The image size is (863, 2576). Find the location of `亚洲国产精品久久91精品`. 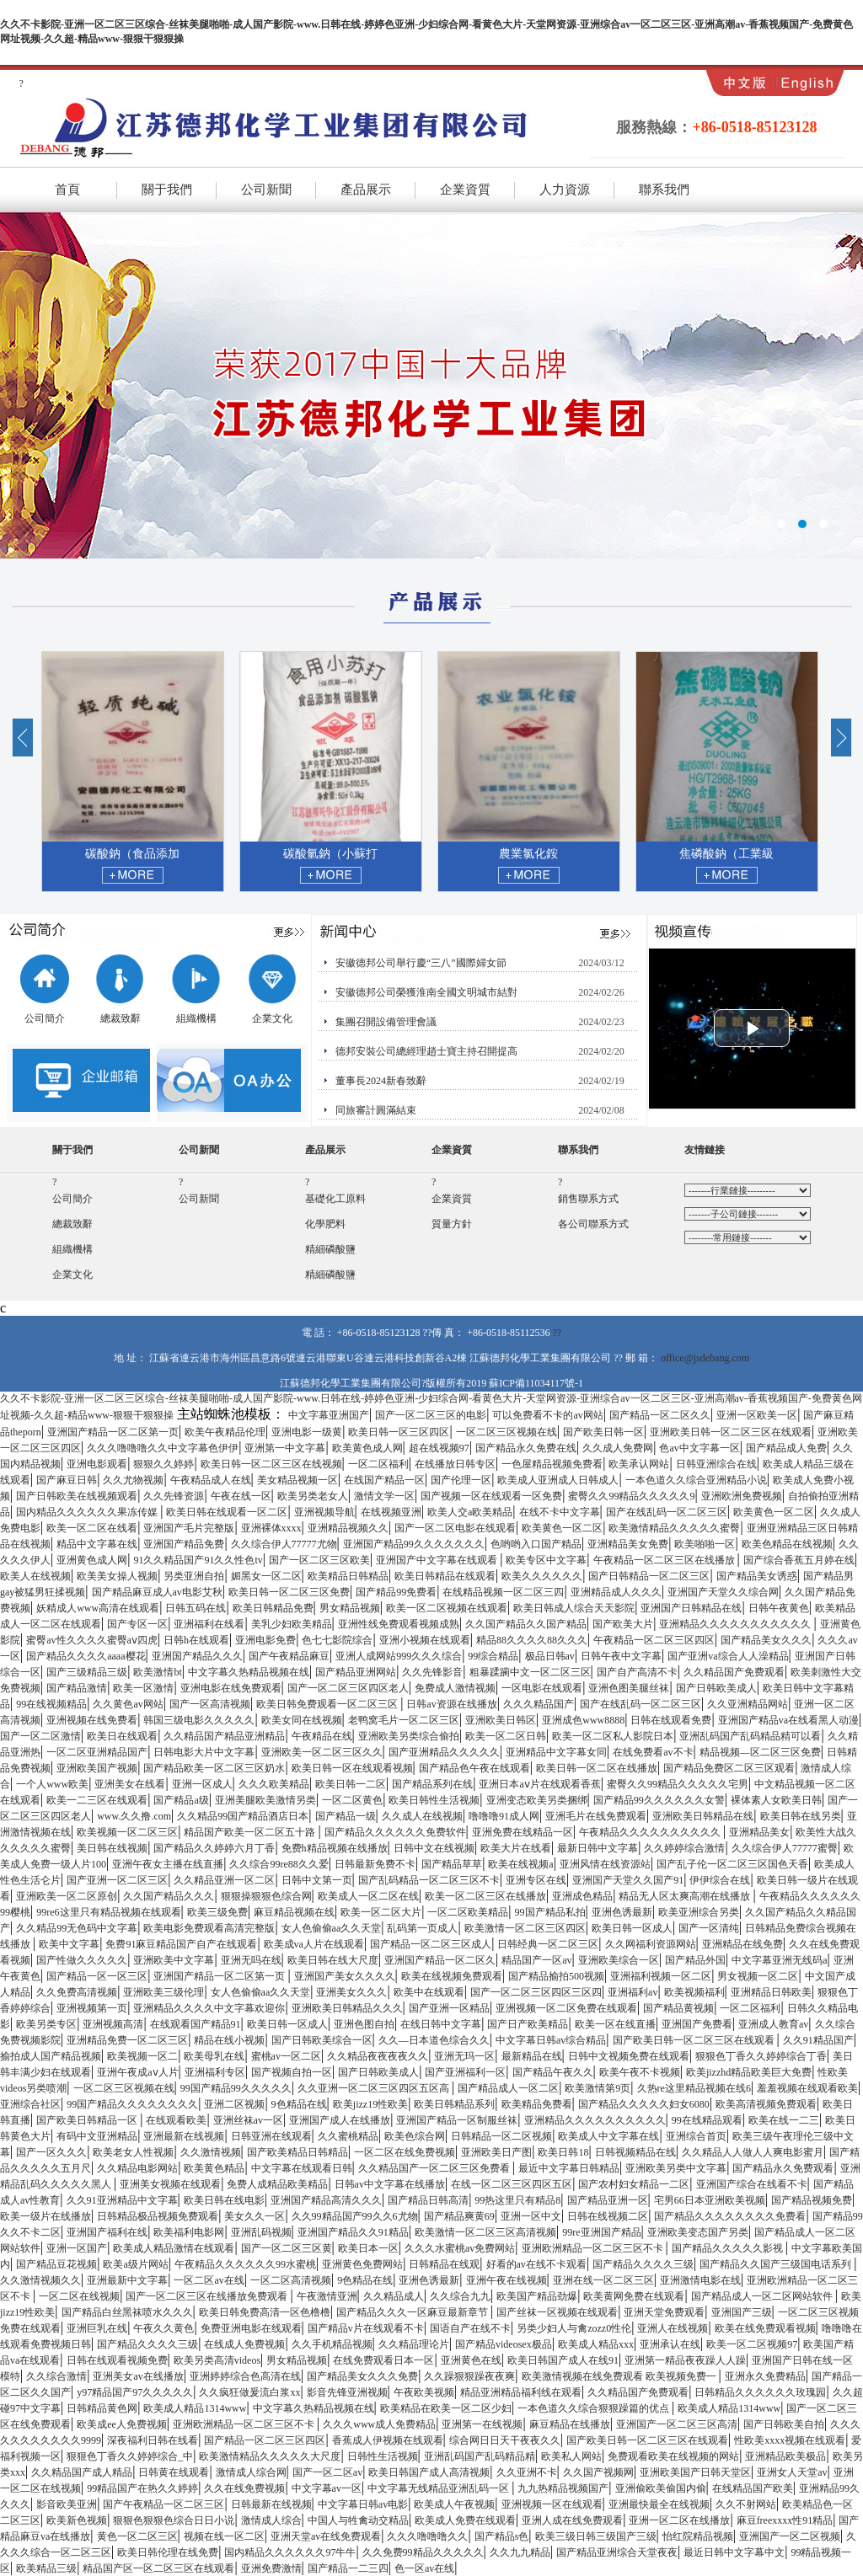

亚洲国产精品久久91精品 is located at coordinates (353, 2232).